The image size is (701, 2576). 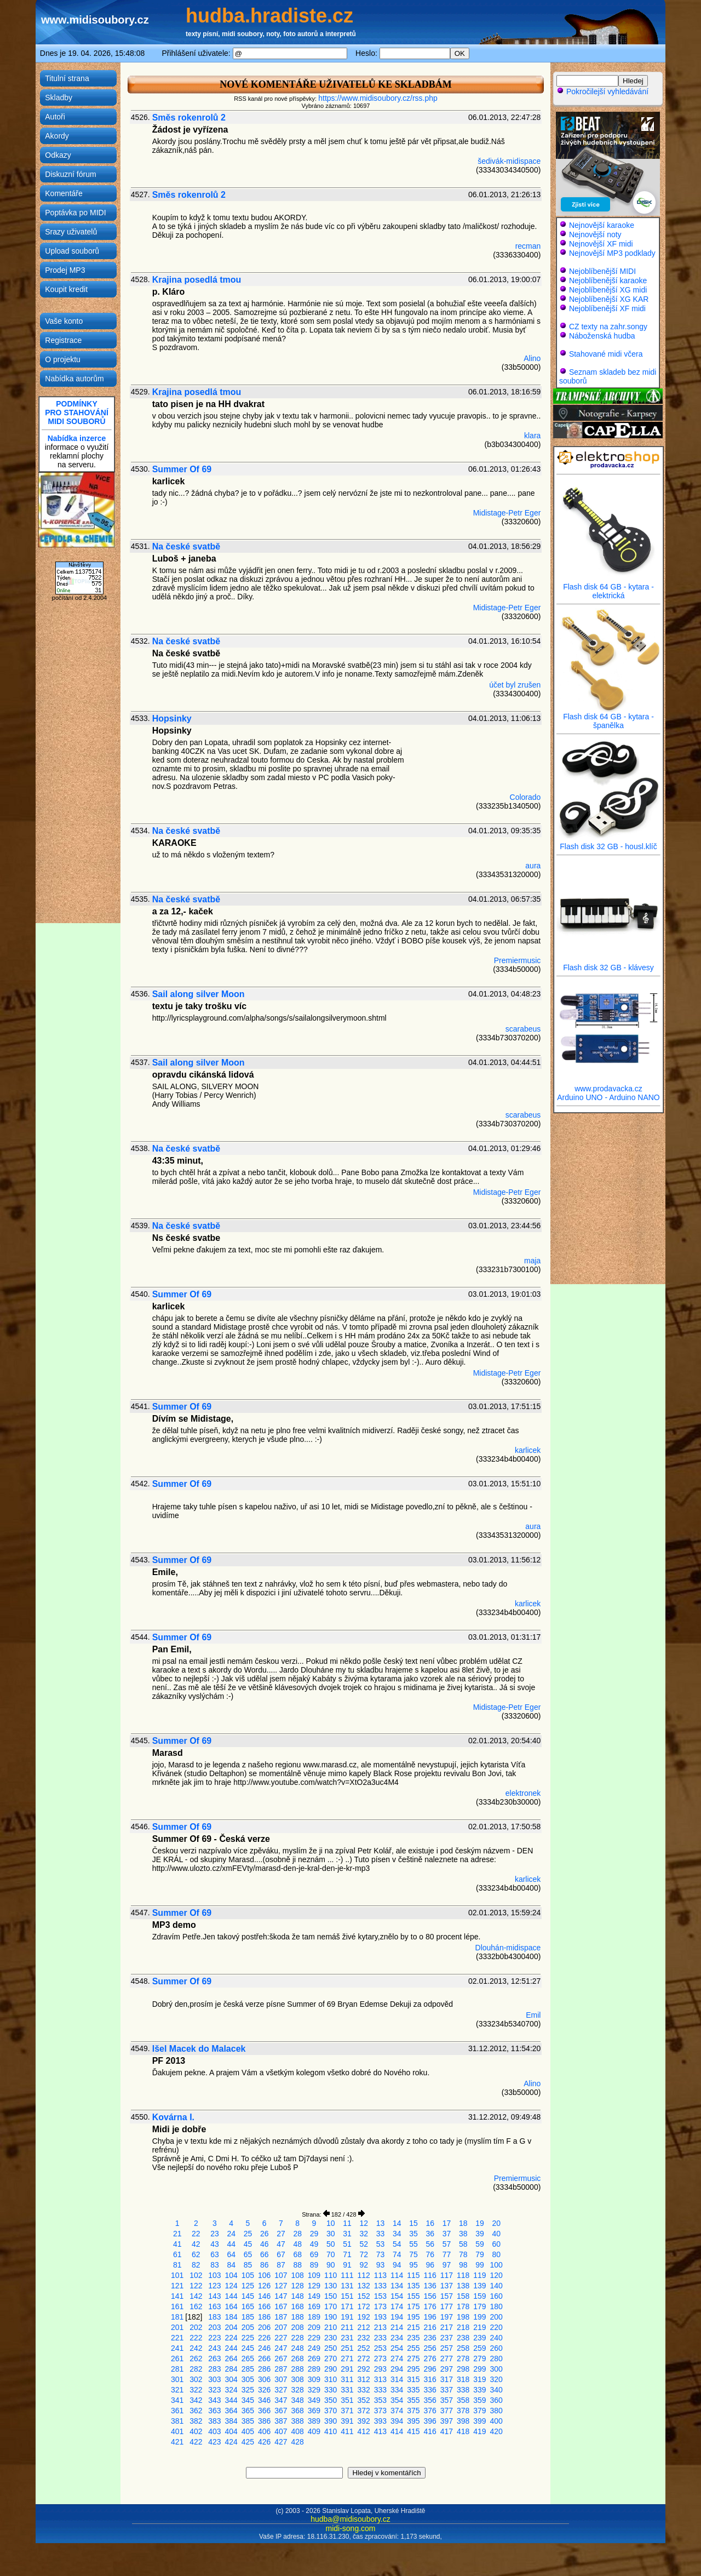 I want to click on 252, so click(x=364, y=2348).